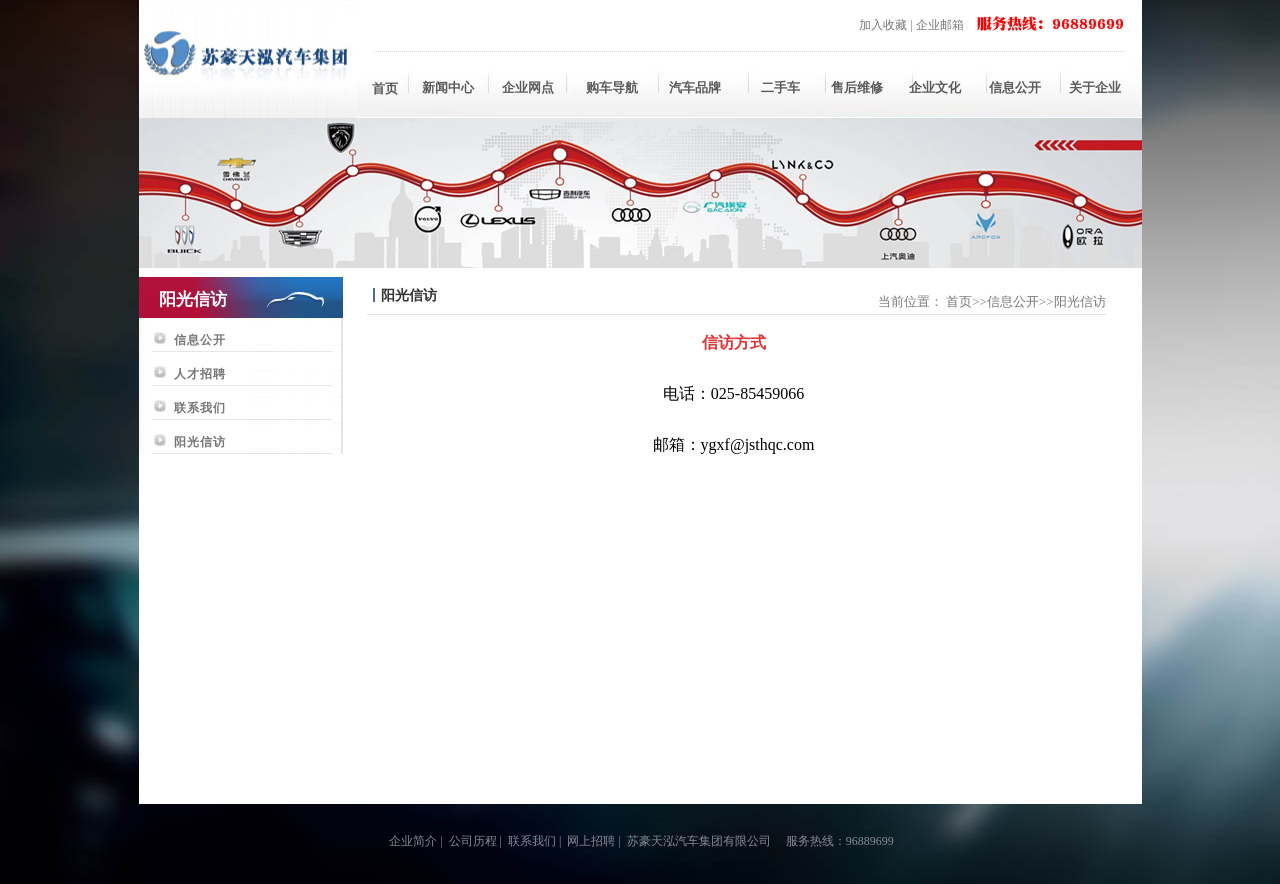 The width and height of the screenshot is (1280, 884). What do you see at coordinates (695, 87) in the screenshot?
I see `汽车品牌` at bounding box center [695, 87].